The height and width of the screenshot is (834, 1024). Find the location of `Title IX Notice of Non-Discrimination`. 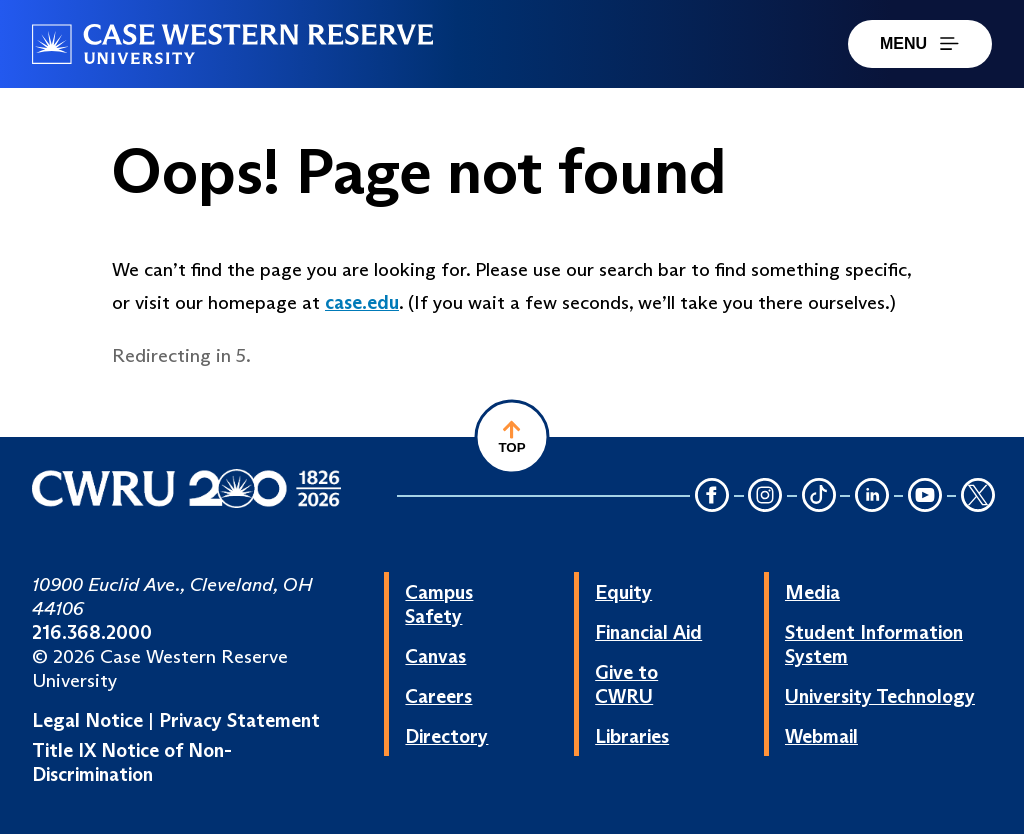

Title IX Notice of Non-Discrimination is located at coordinates (132, 762).